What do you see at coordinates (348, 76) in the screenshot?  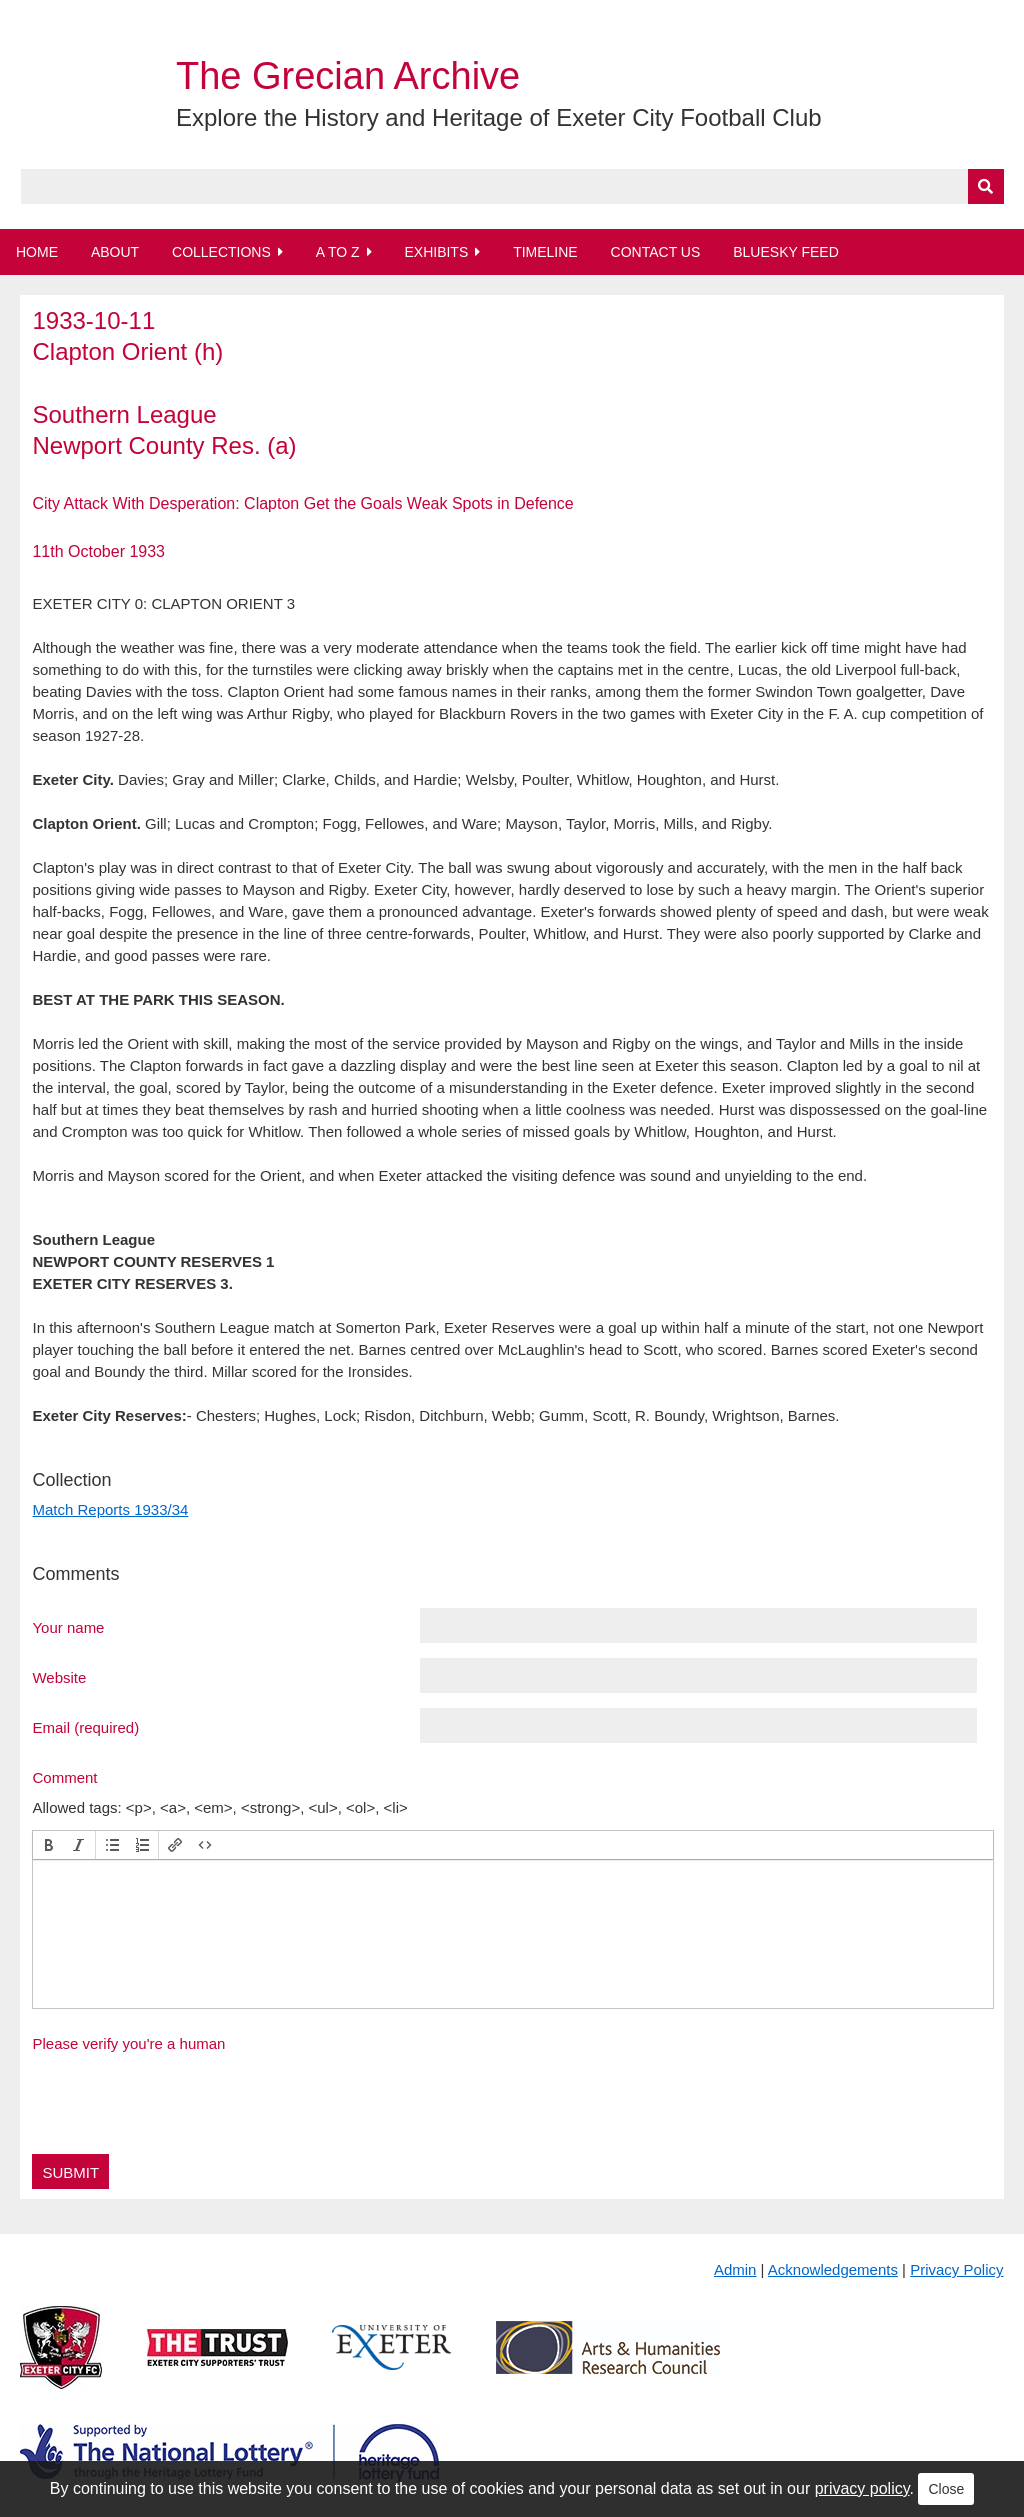 I see `The Grecian Archive` at bounding box center [348, 76].